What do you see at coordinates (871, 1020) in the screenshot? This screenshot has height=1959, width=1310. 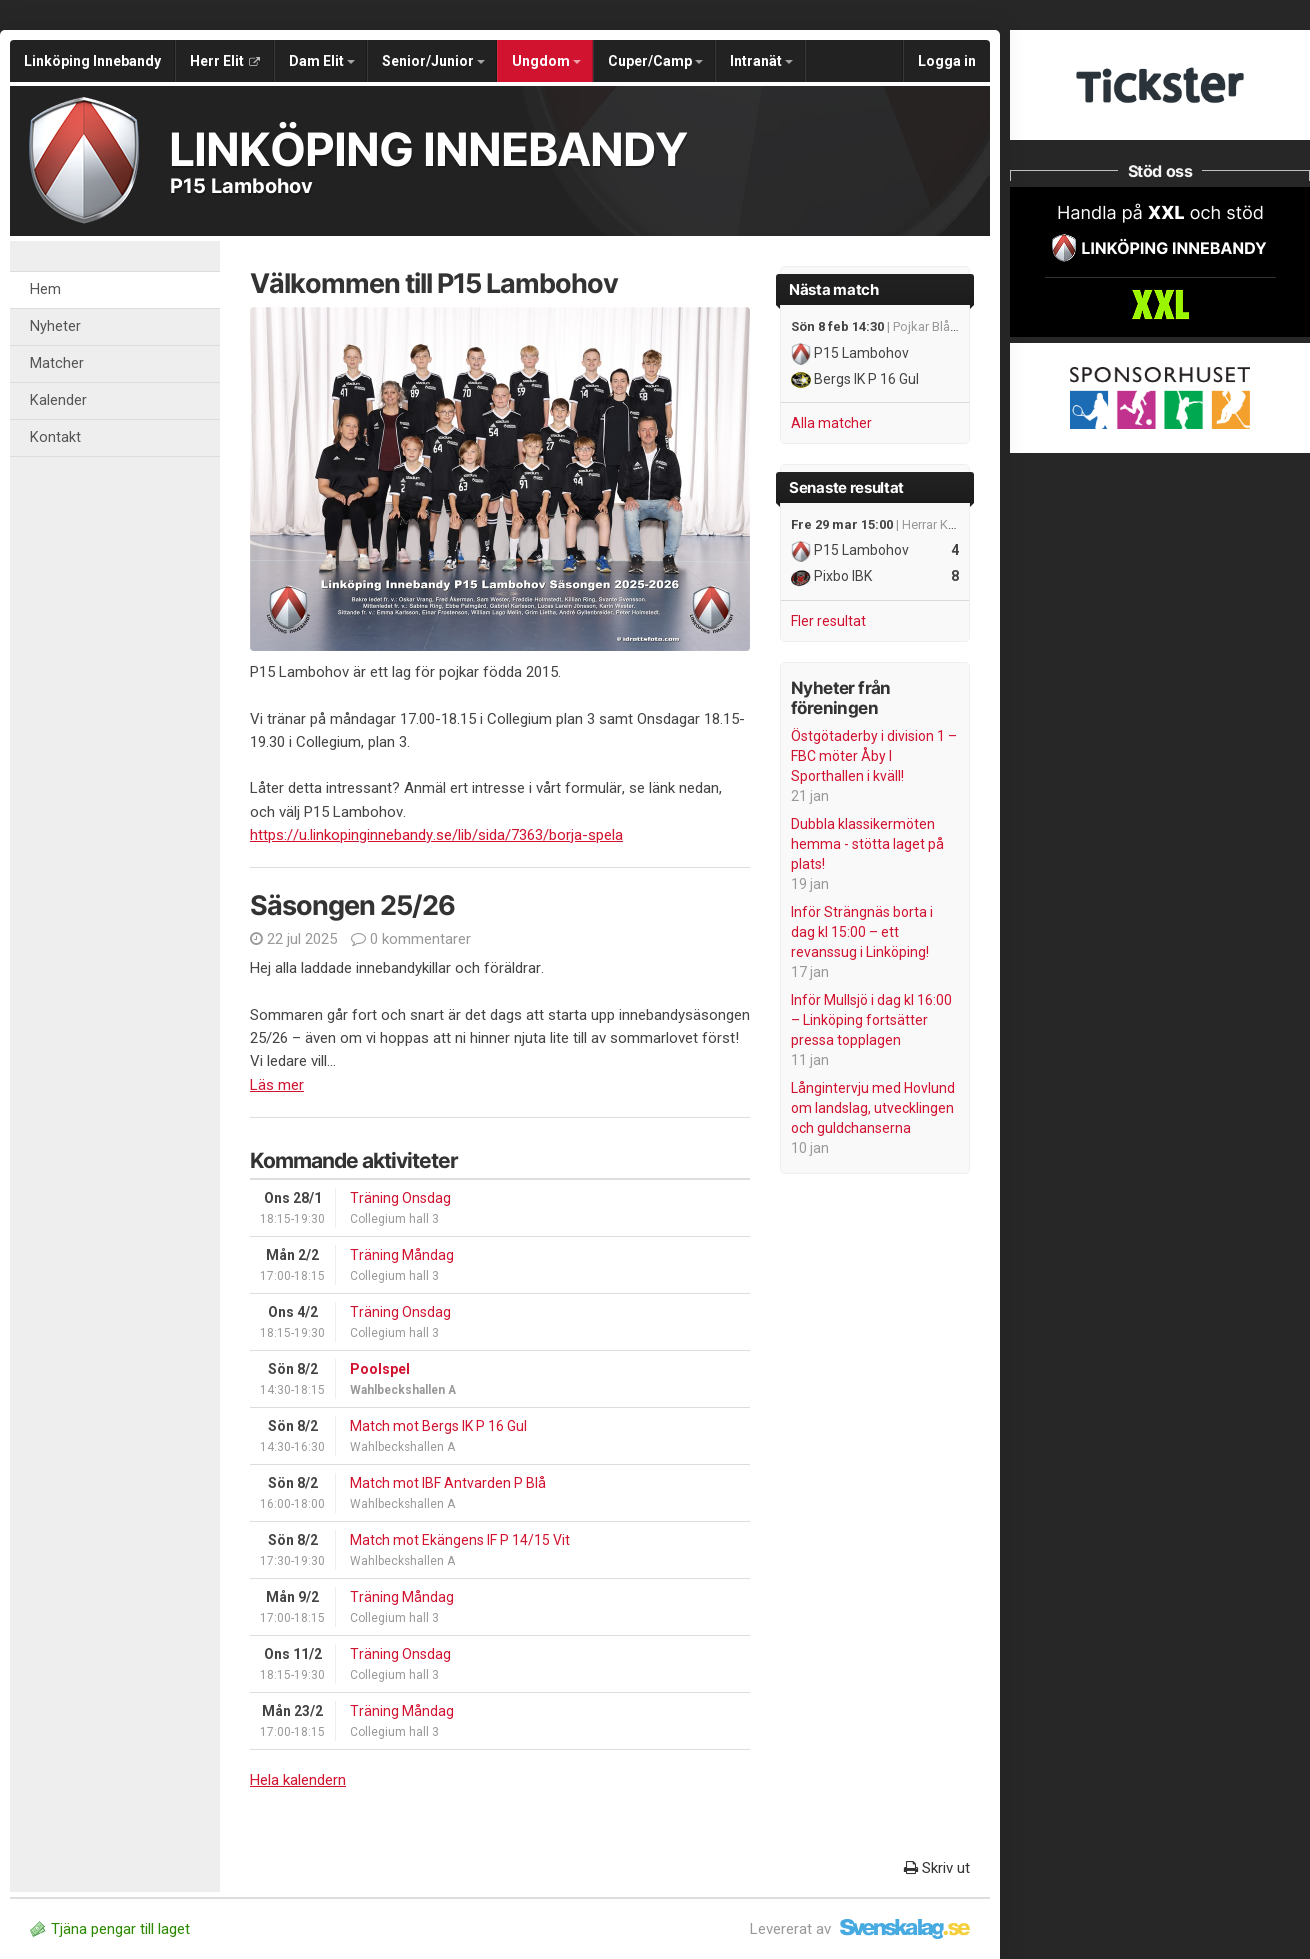 I see `Inför Mullsjö i dag kl 16:00 – Linköping fortsätter pressa topplagen` at bounding box center [871, 1020].